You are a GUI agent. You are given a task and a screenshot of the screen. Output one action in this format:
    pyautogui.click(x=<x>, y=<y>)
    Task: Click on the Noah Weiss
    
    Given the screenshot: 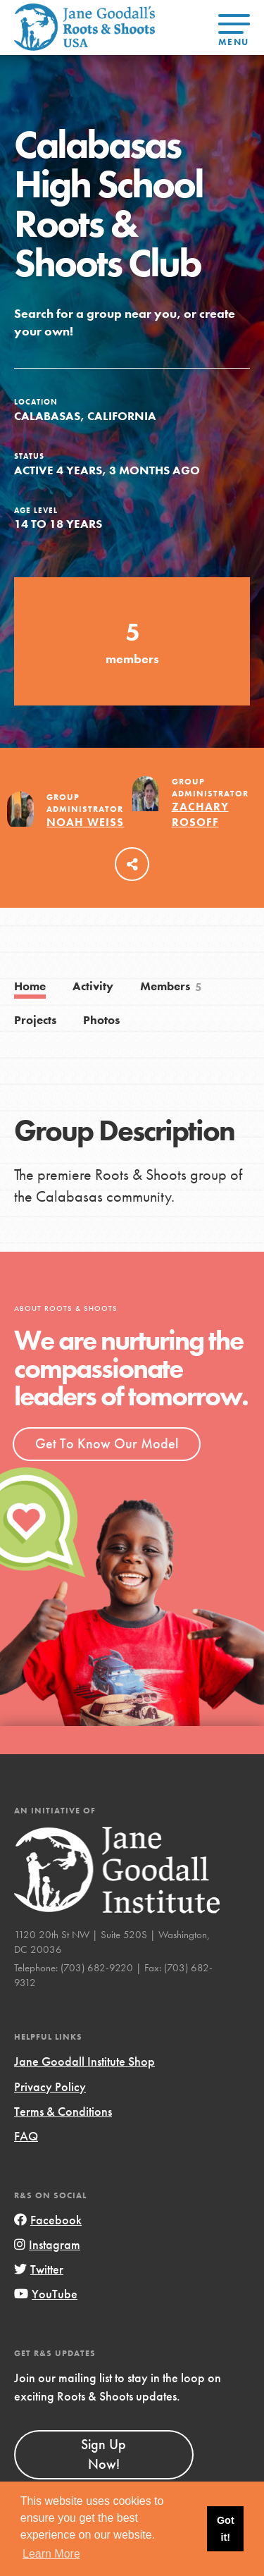 What is the action you would take?
    pyautogui.click(x=85, y=822)
    